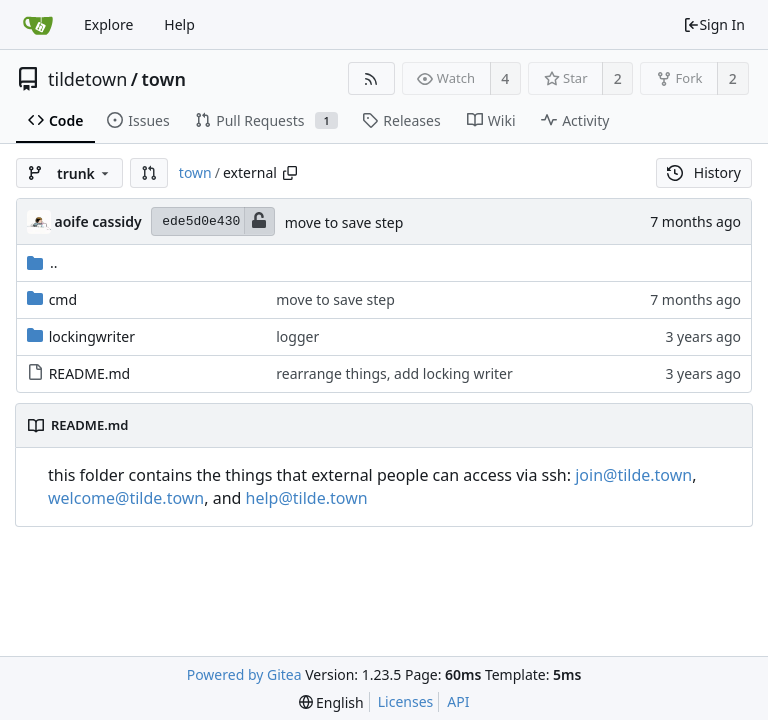  I want to click on Licenses, so click(406, 701).